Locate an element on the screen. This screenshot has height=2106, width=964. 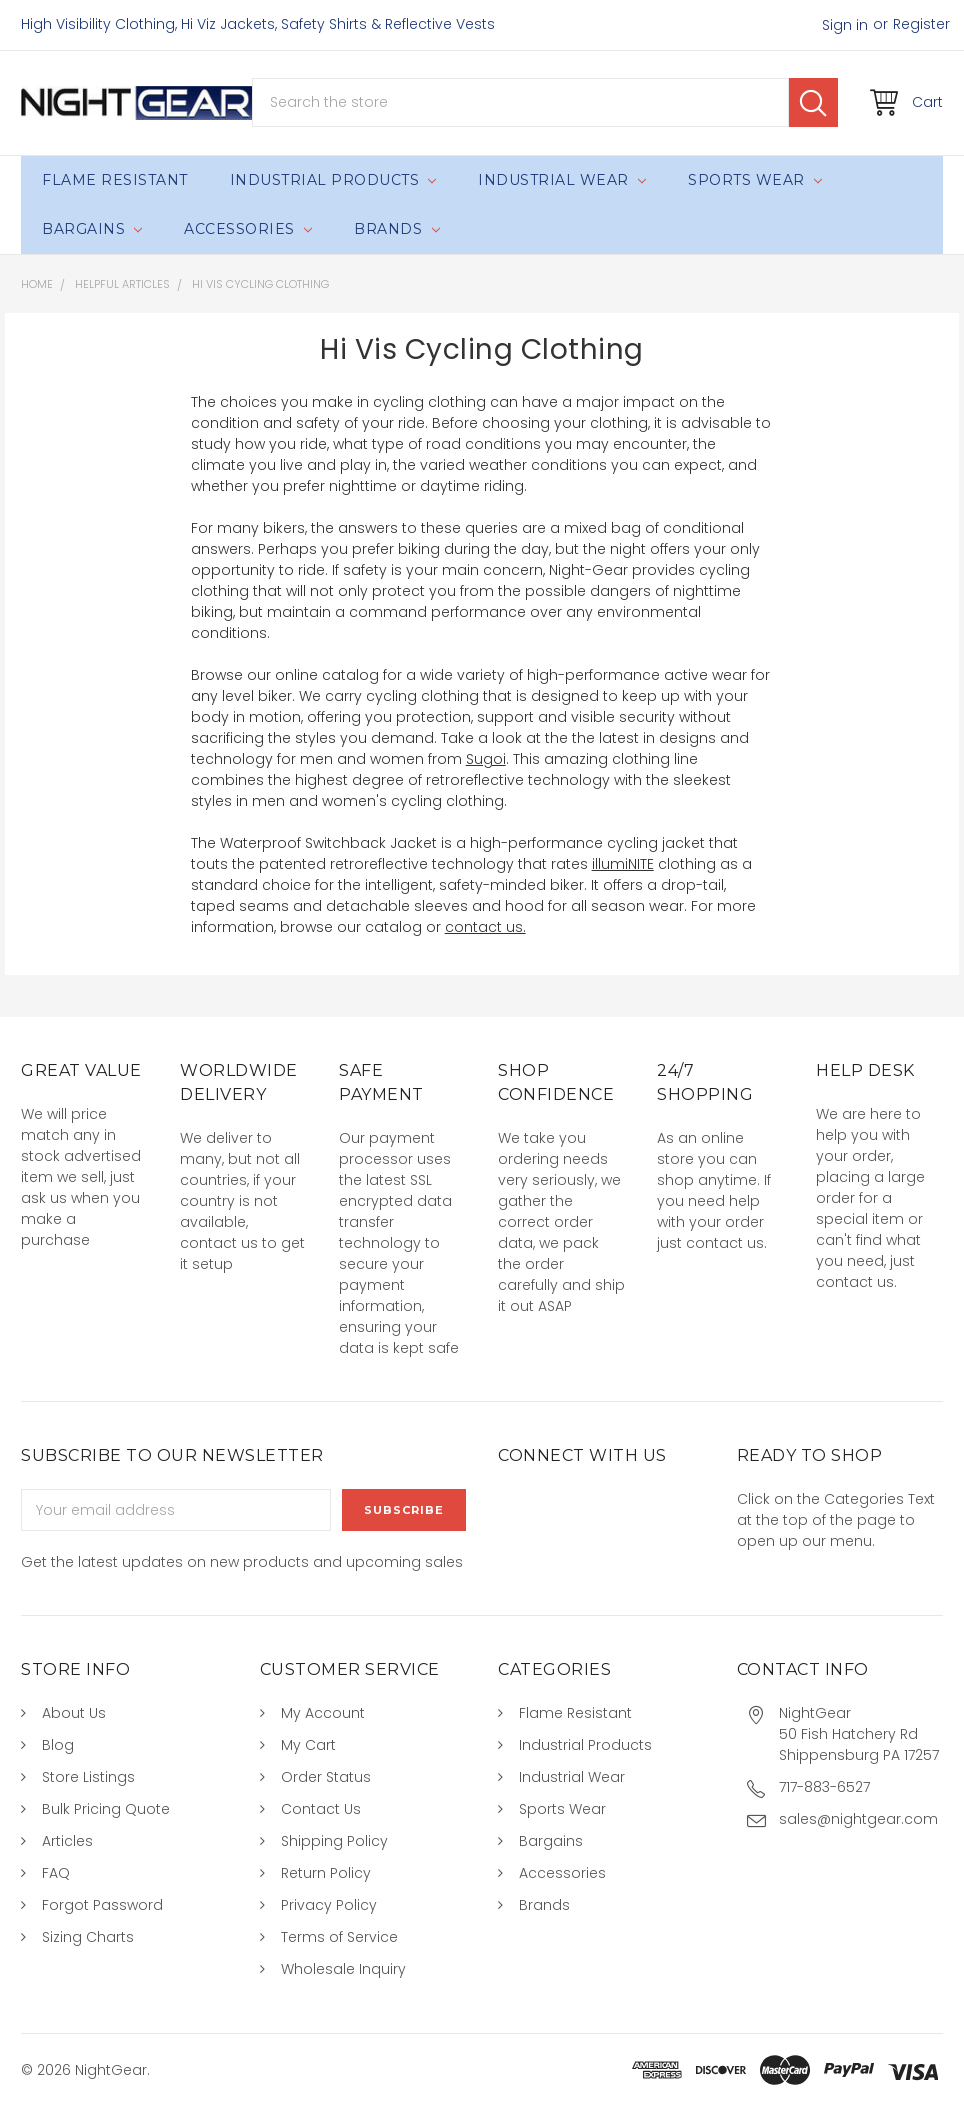
My Cart is located at coordinates (308, 1745).